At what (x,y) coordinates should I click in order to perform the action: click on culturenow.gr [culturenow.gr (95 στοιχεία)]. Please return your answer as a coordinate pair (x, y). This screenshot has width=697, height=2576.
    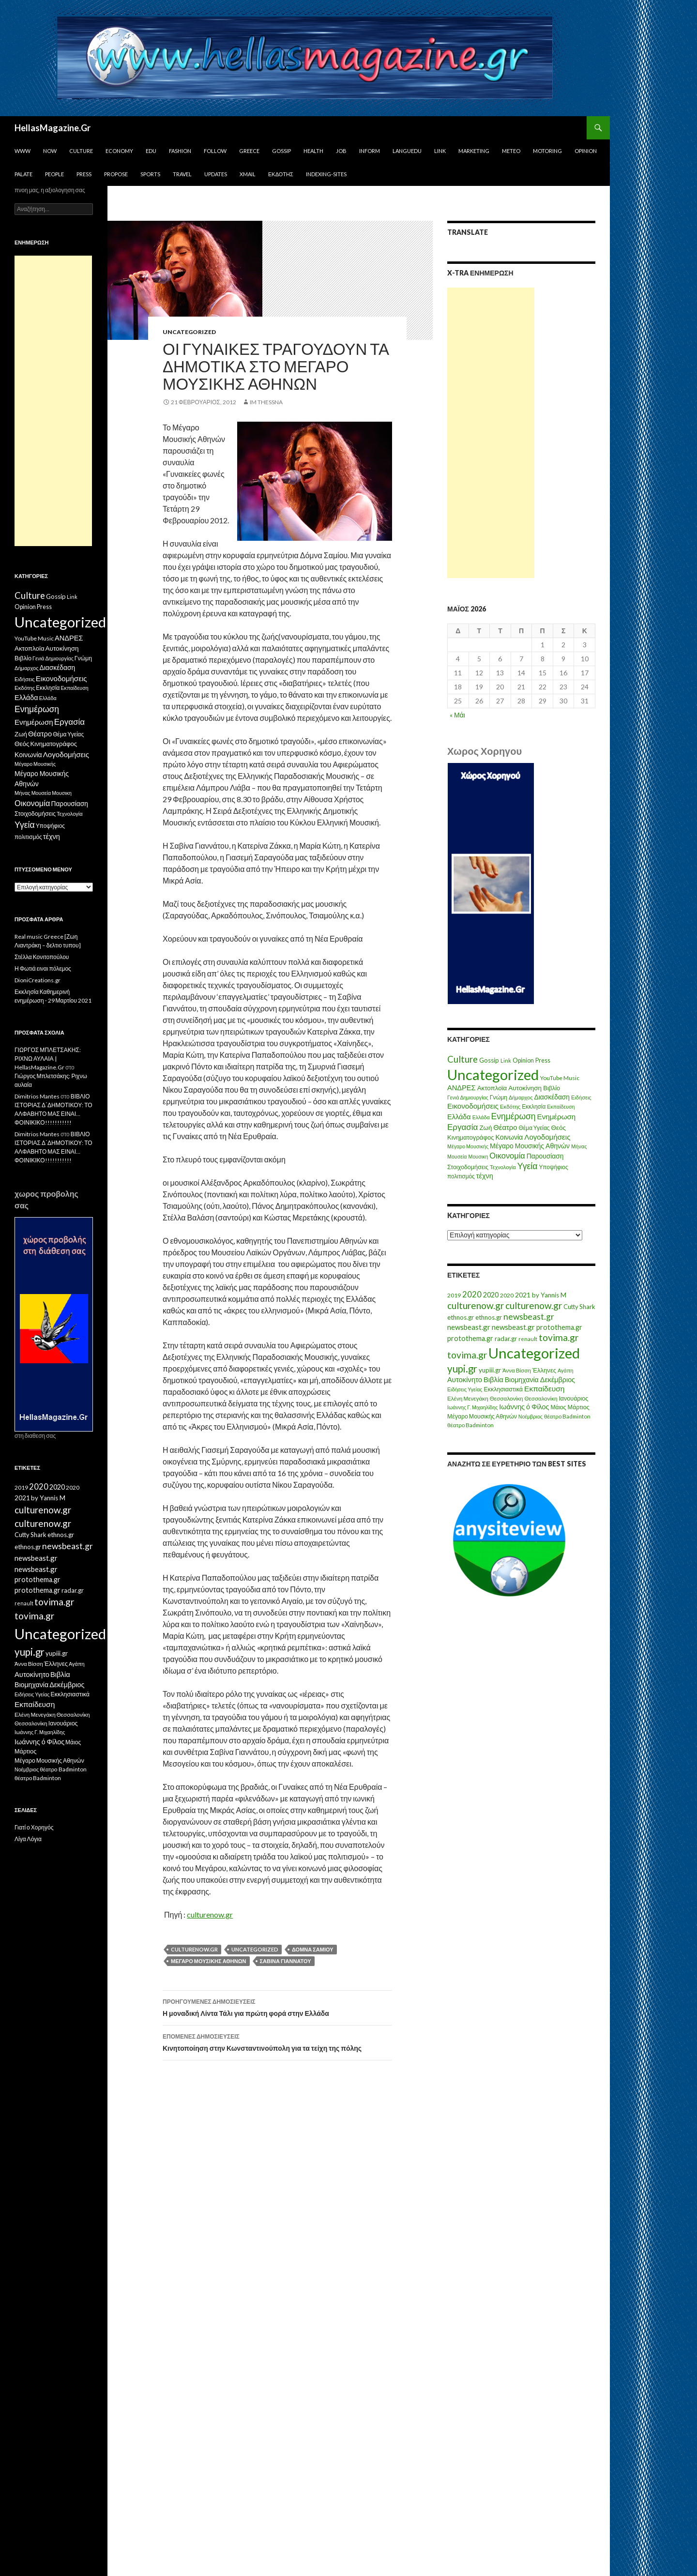
    Looking at the image, I should click on (475, 1305).